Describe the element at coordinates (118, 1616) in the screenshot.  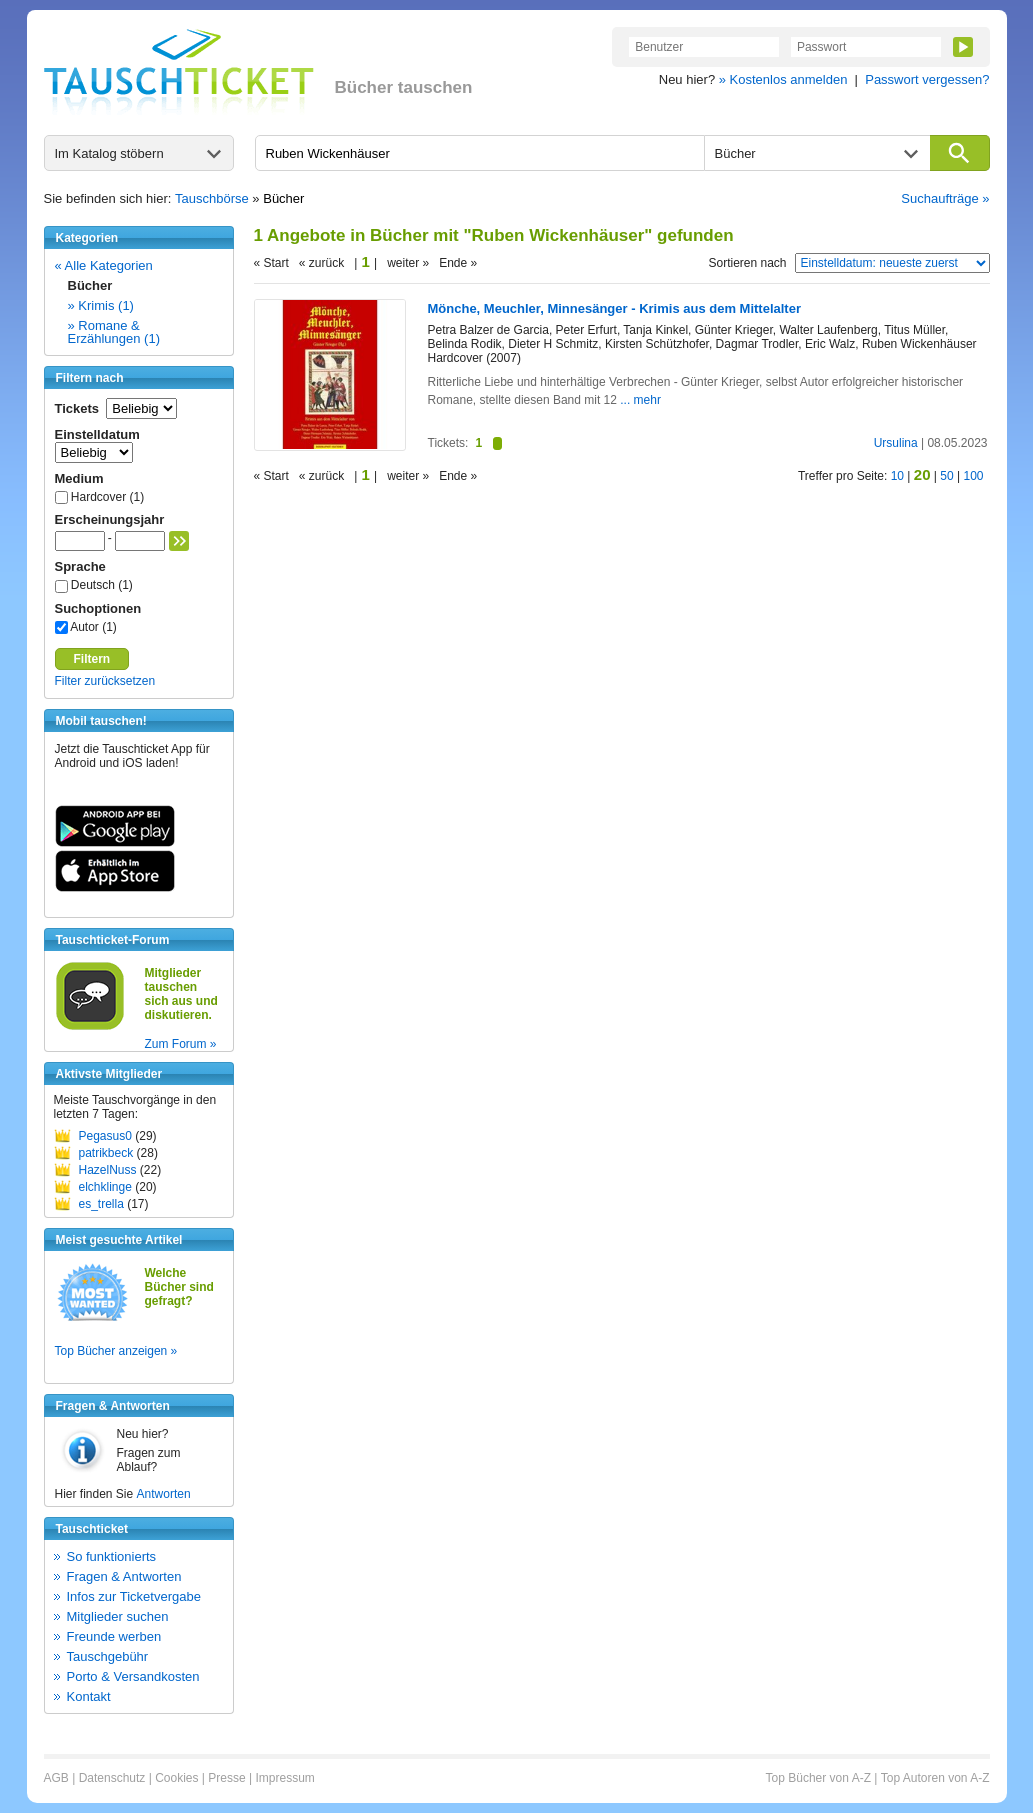
I see `Mitglieder suchen` at that location.